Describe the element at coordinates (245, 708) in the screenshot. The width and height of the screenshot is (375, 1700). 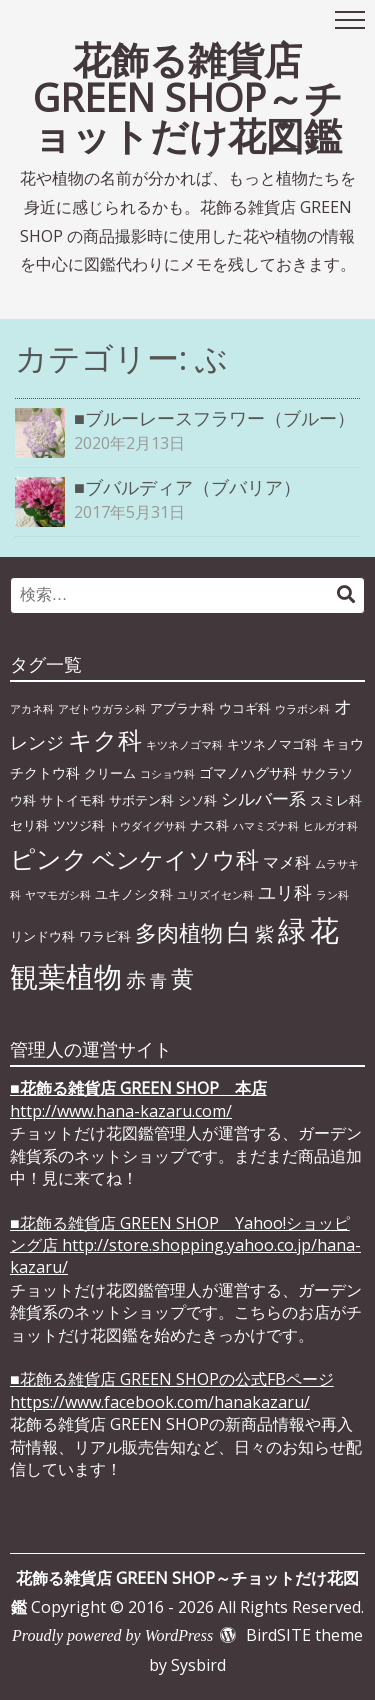
I see `ウコギ科 [ウコギ科 (2個の項目)]` at that location.